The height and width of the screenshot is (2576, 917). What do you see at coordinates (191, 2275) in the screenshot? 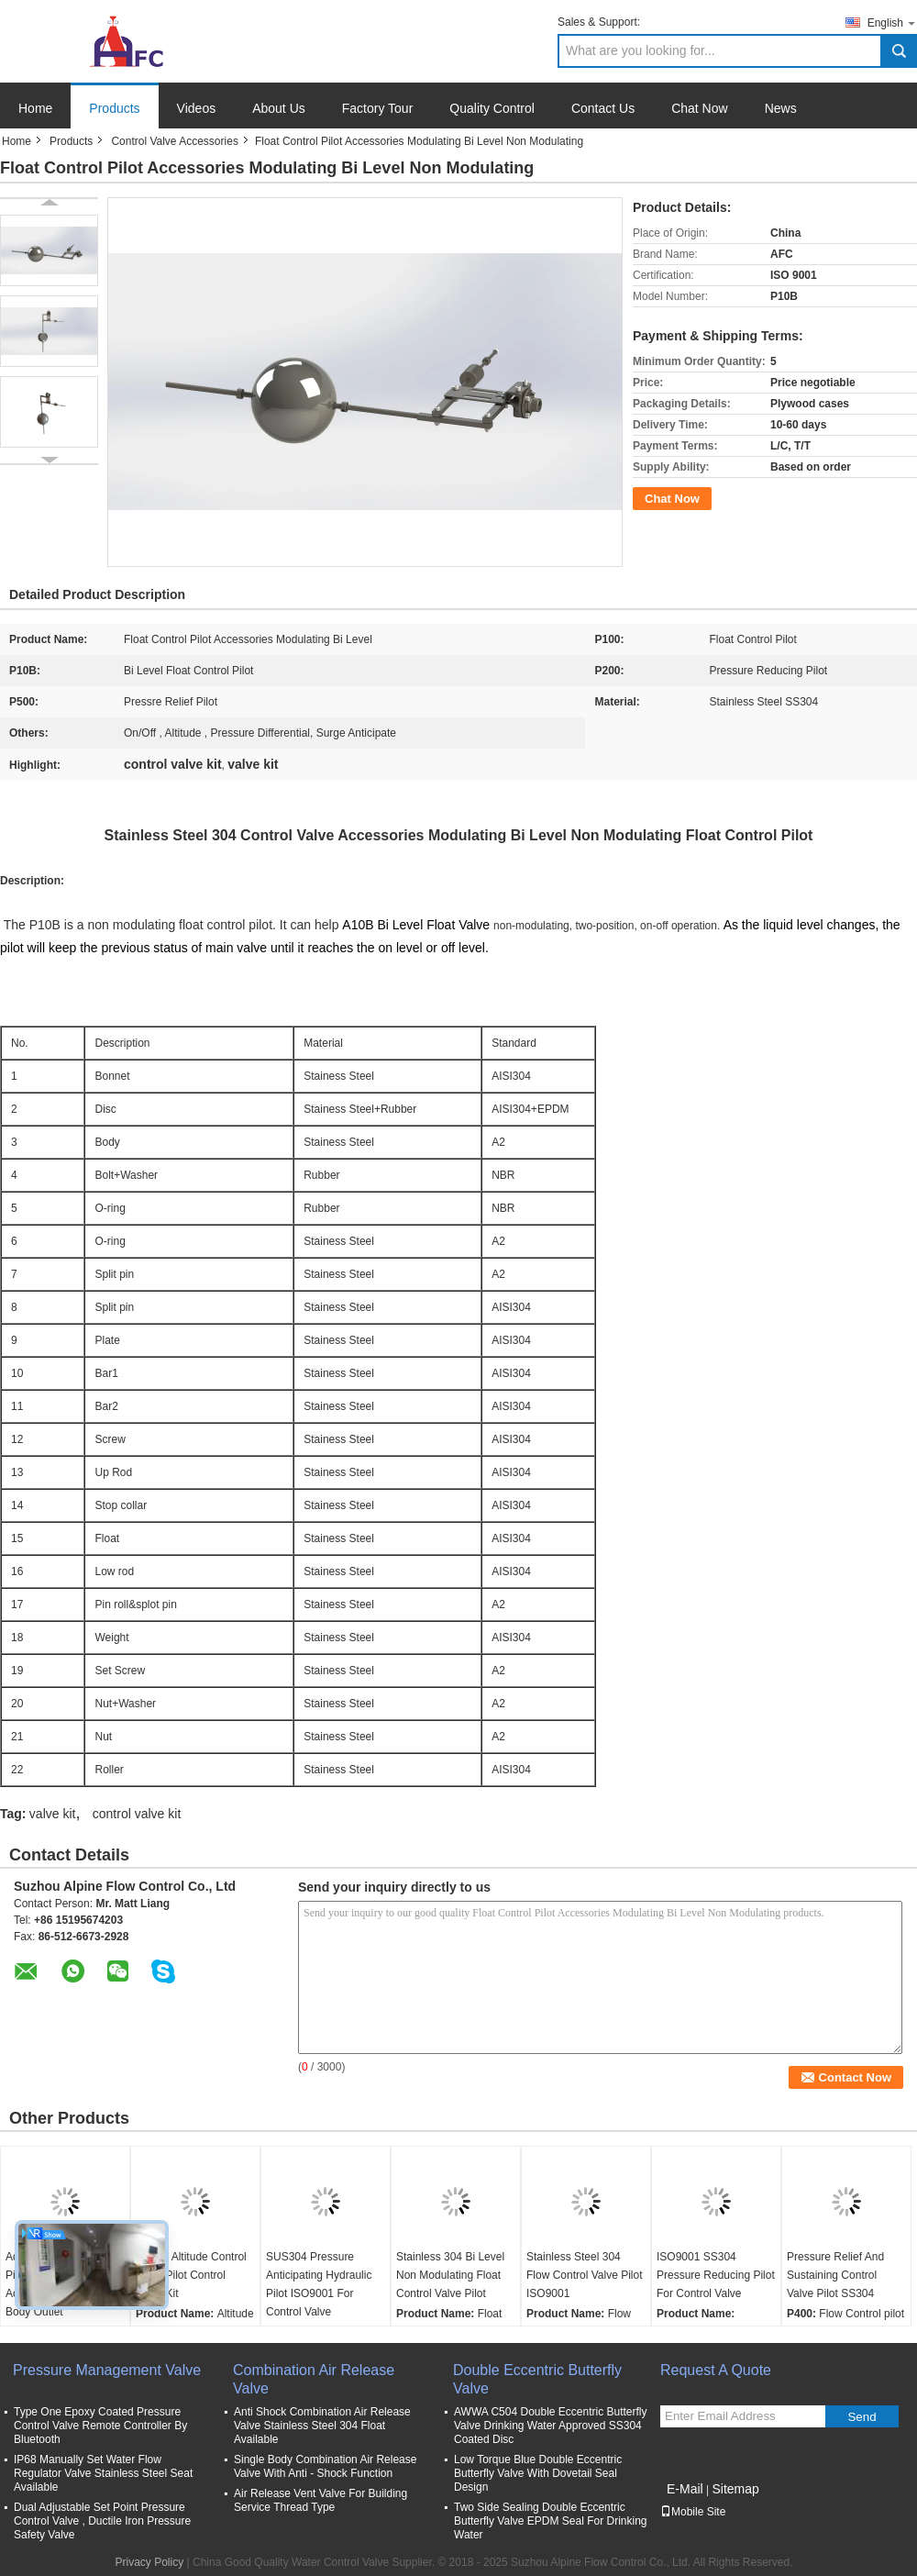
I see `SS304 Altitude Control Valve Pilot Control Valve Kit` at bounding box center [191, 2275].